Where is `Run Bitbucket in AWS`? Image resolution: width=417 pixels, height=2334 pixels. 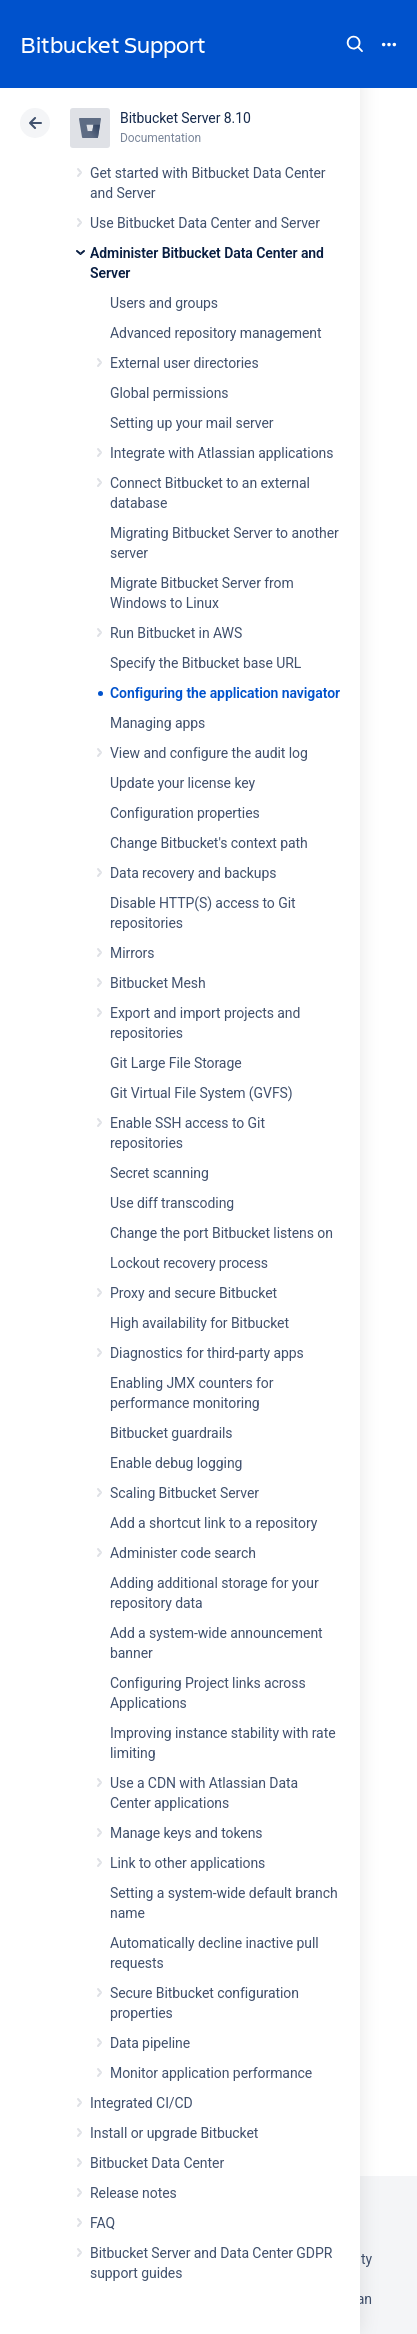
Run Bitbucket in AWS is located at coordinates (176, 633).